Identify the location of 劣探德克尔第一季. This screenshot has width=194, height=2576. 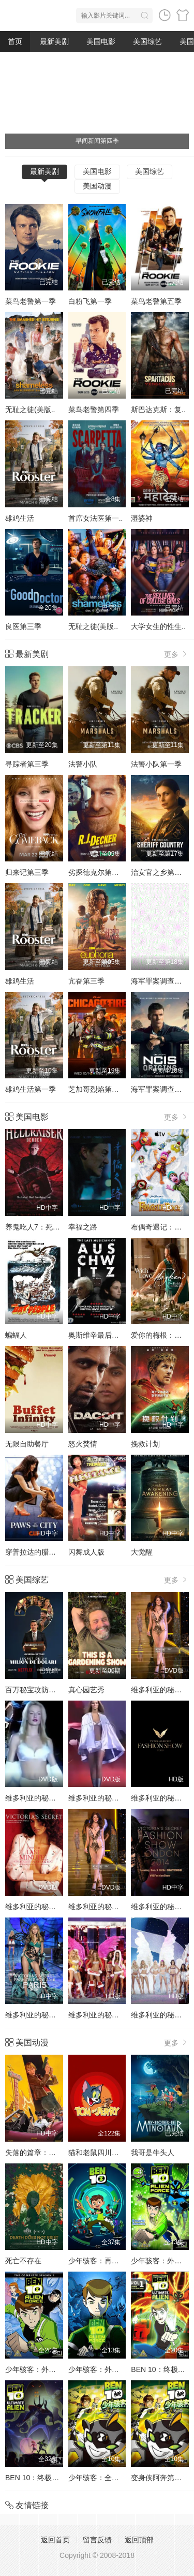
(97, 872).